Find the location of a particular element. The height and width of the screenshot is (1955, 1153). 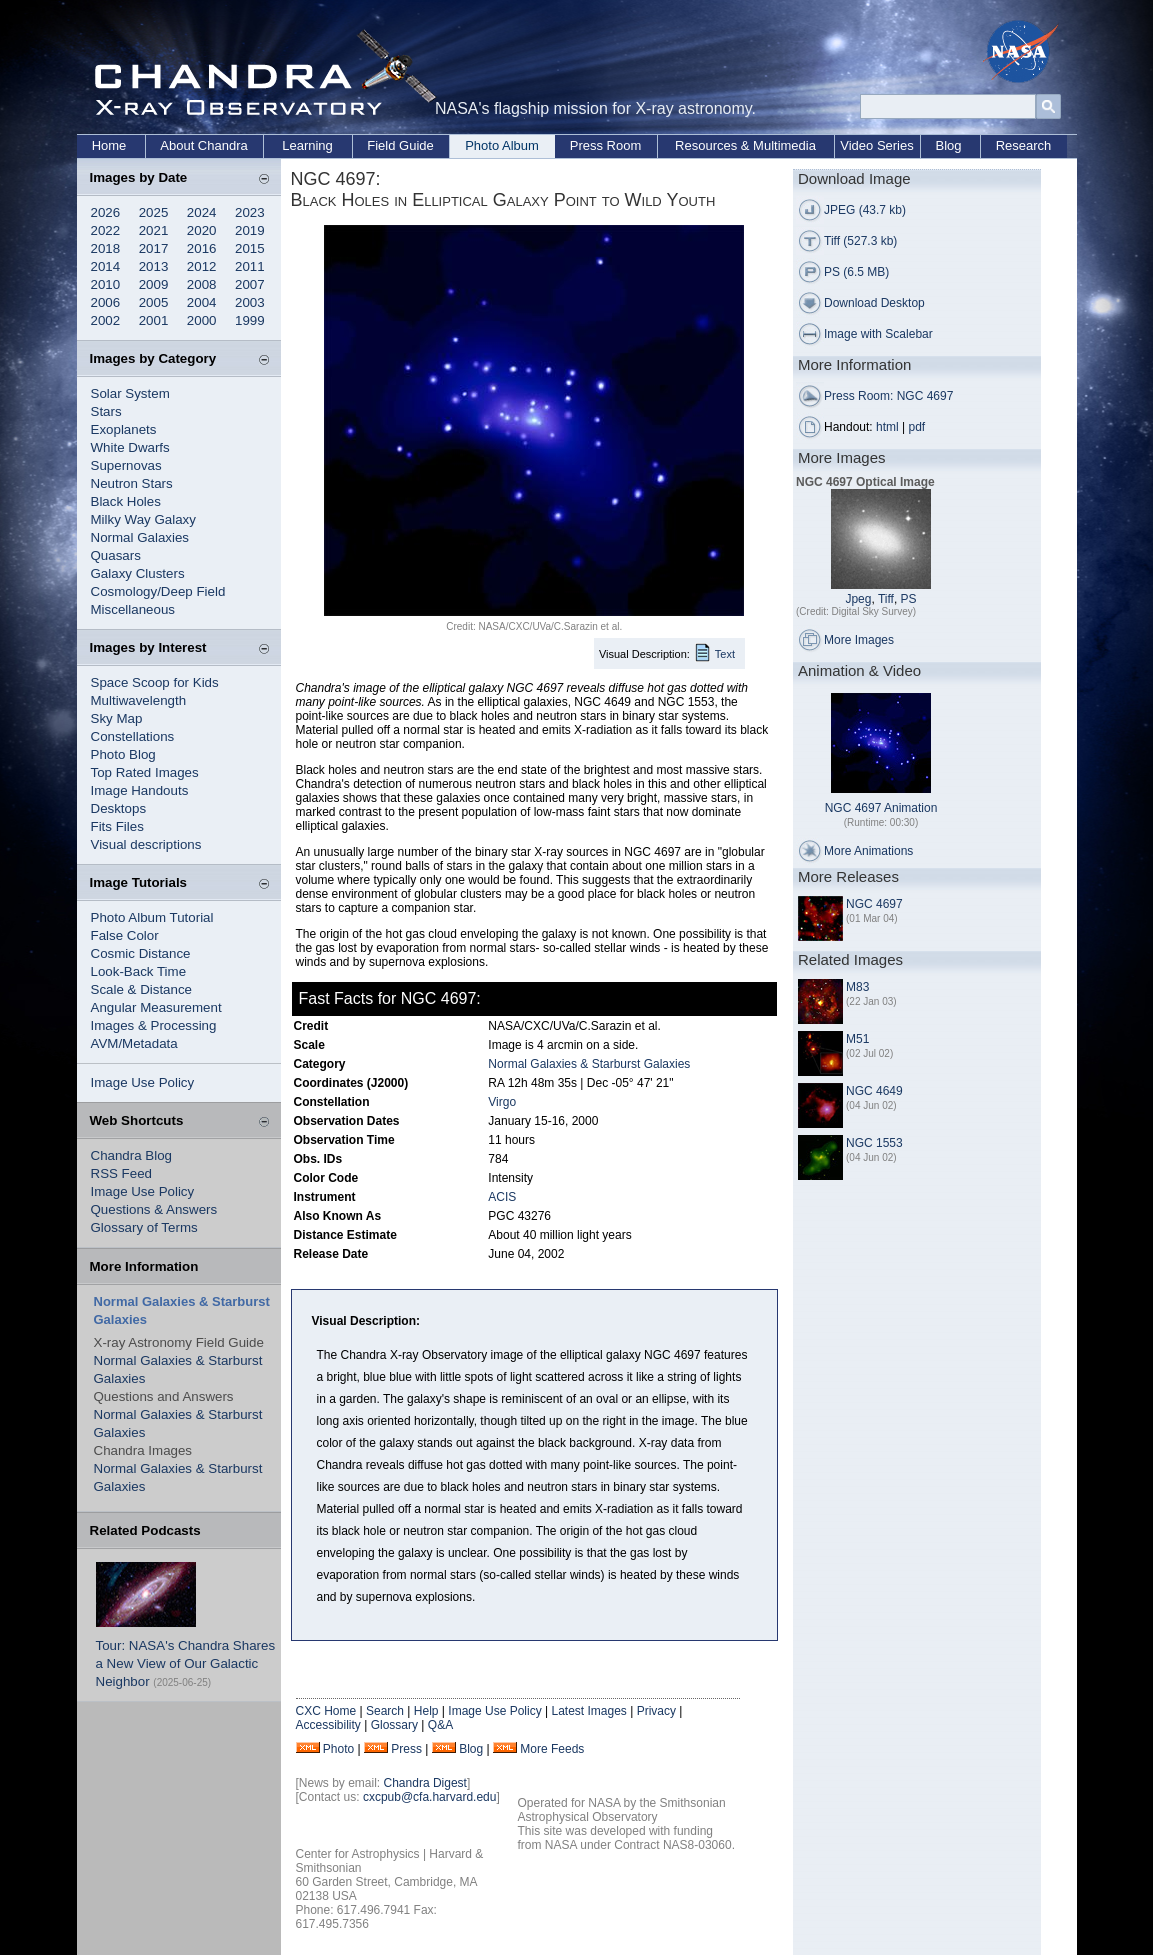

Tour: NASA's Chandra Shares a New View of Our Galactic Neighbor is located at coordinates (186, 1663).